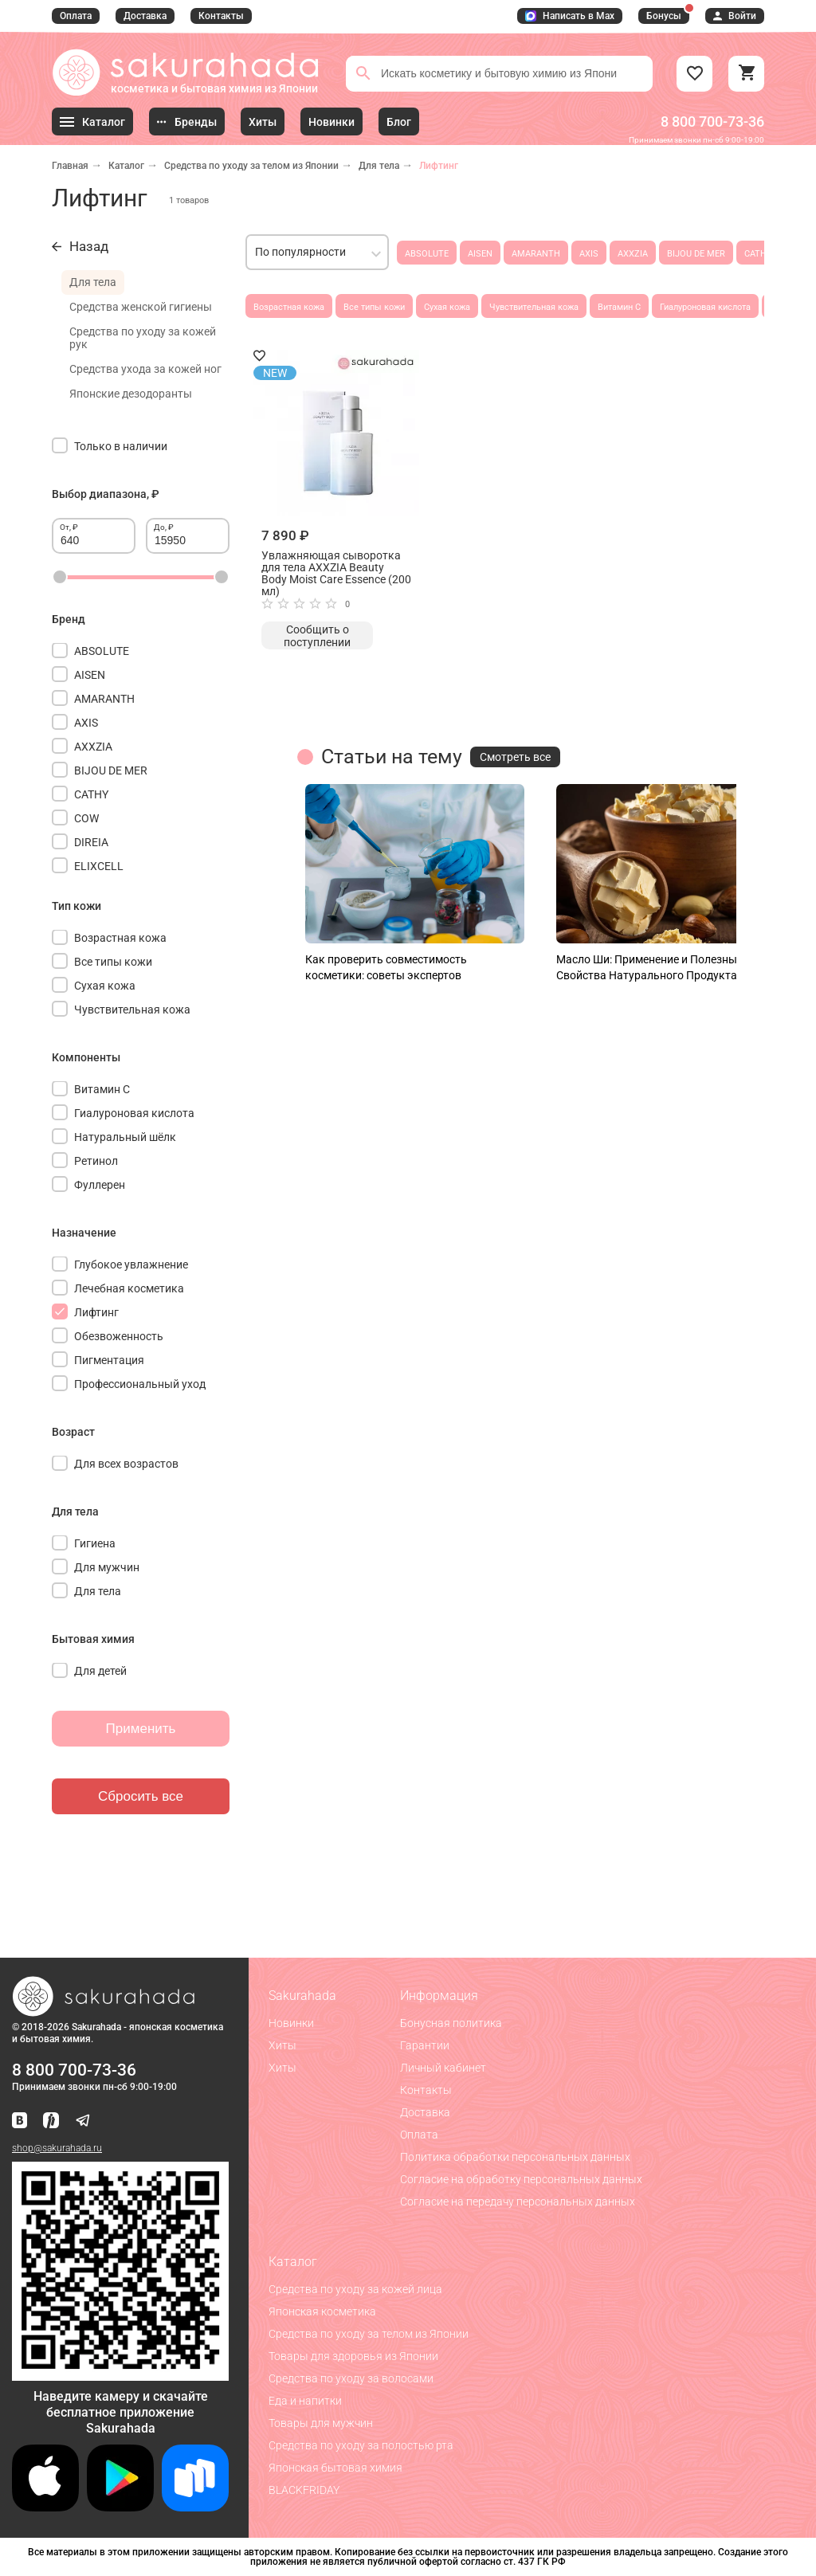  What do you see at coordinates (45, 2507) in the screenshot?
I see `[Скачать приложение для iOS]` at bounding box center [45, 2507].